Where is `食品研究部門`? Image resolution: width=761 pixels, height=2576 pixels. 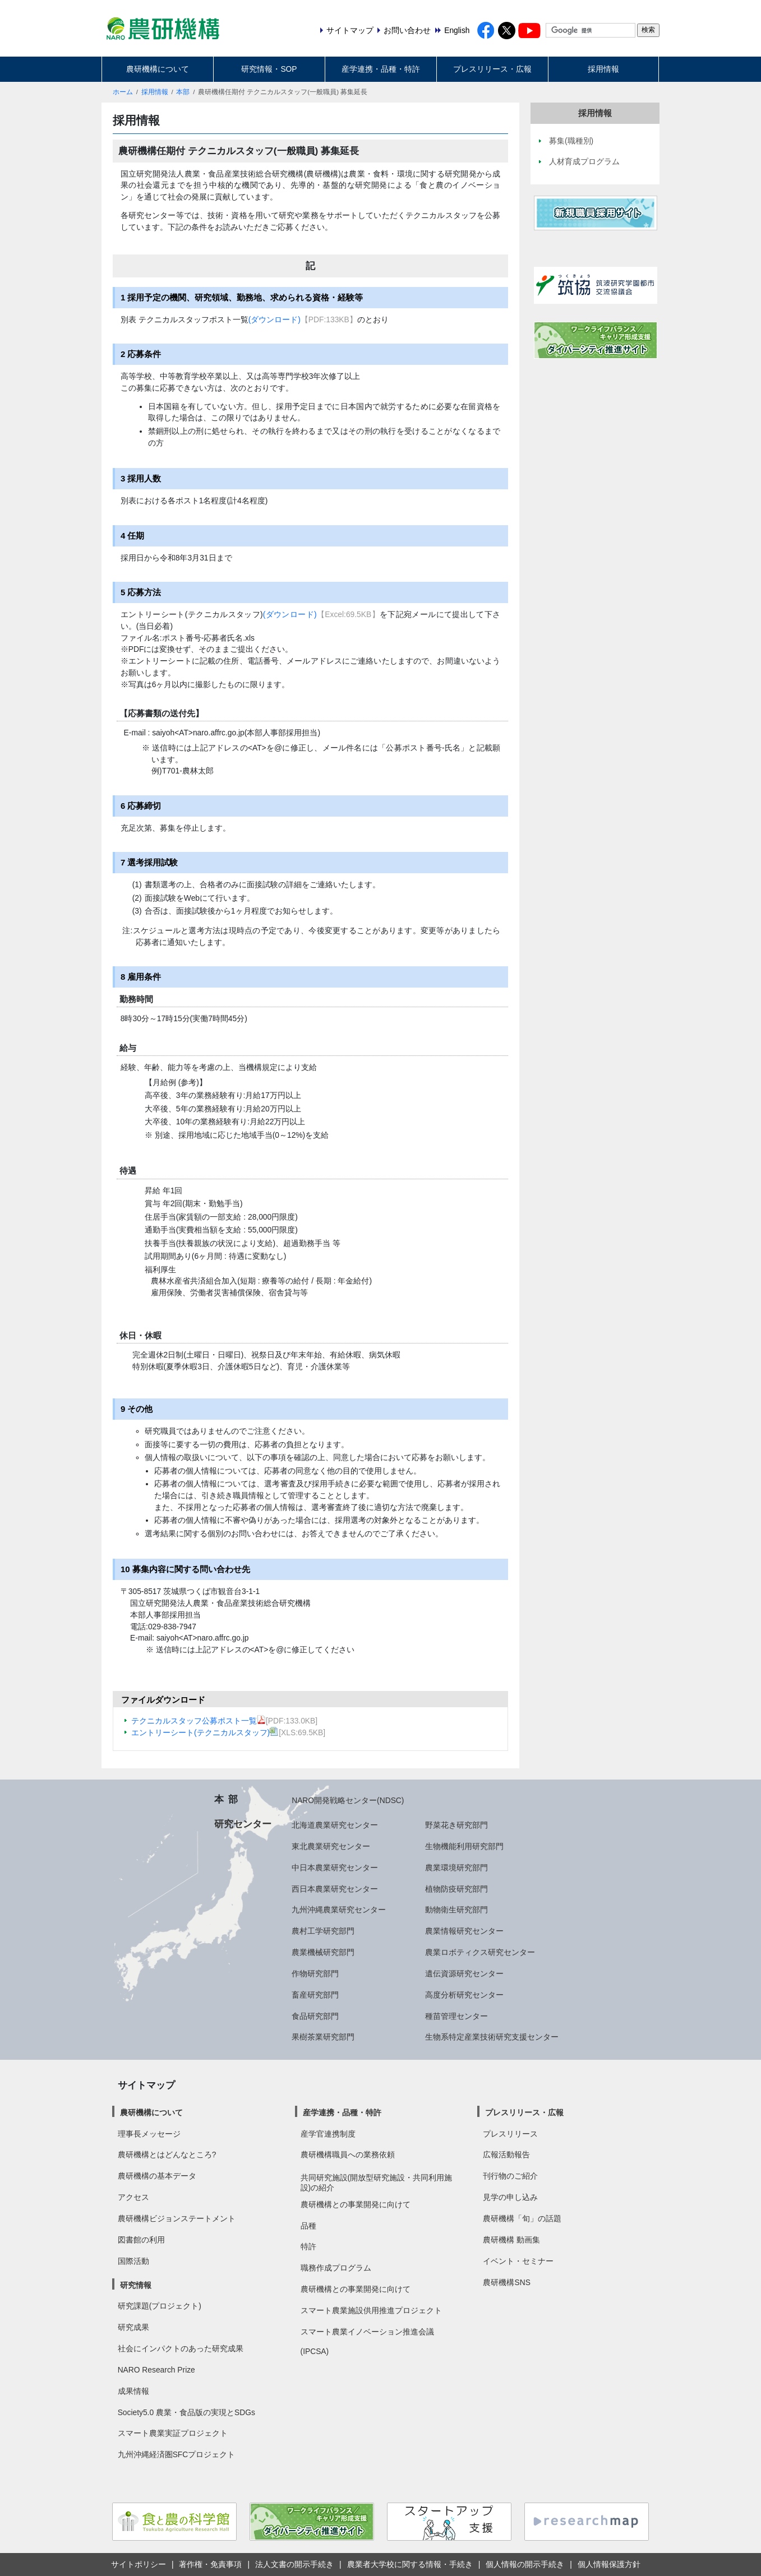
食品研究部門 is located at coordinates (315, 2016).